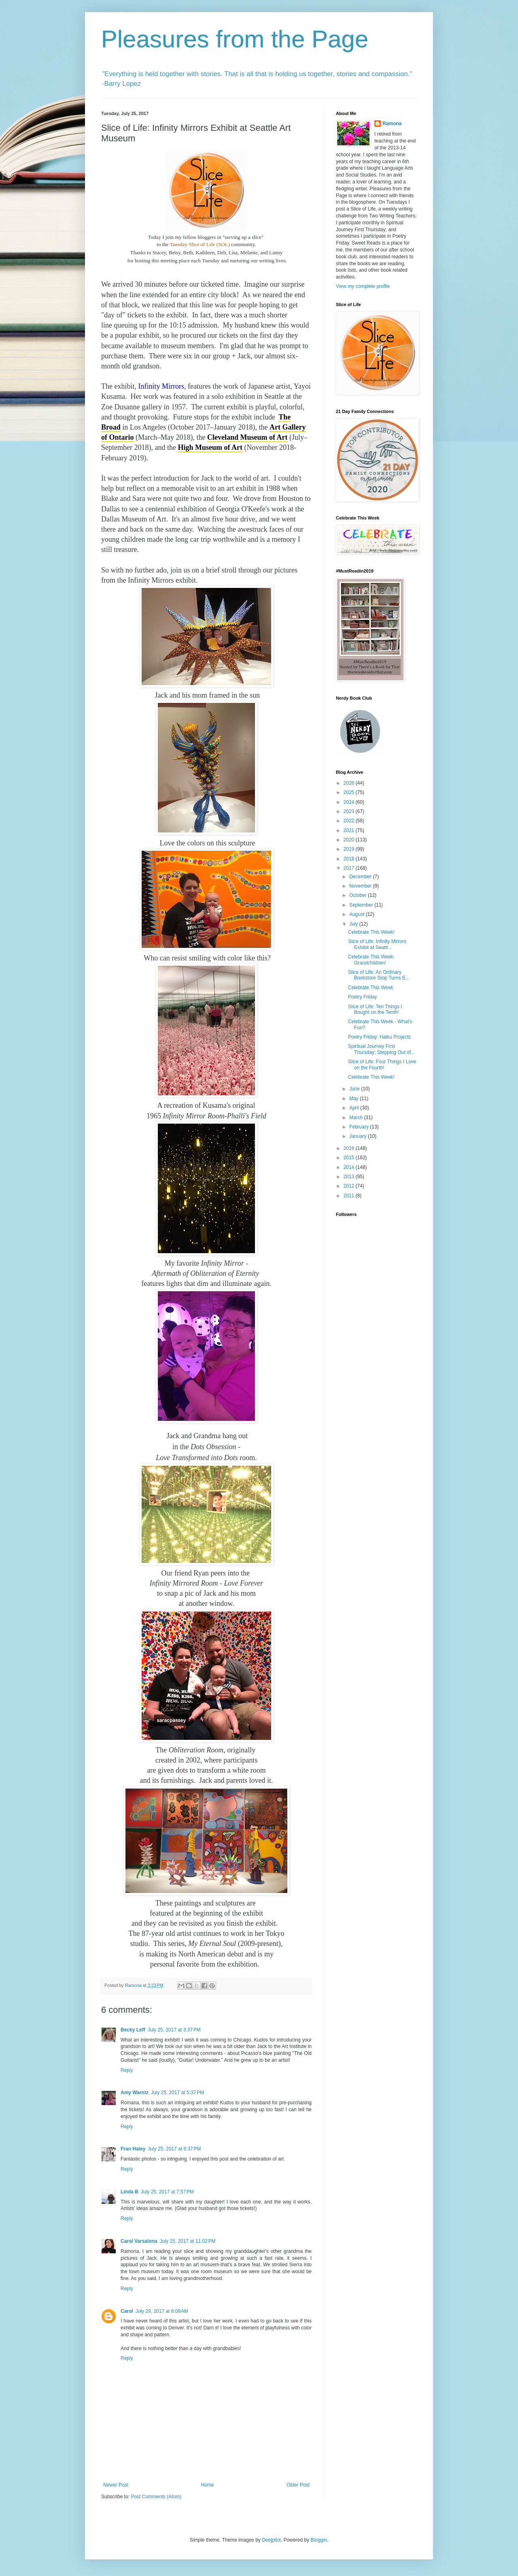 The height and width of the screenshot is (2576, 518). What do you see at coordinates (354, 1108) in the screenshot?
I see `April` at bounding box center [354, 1108].